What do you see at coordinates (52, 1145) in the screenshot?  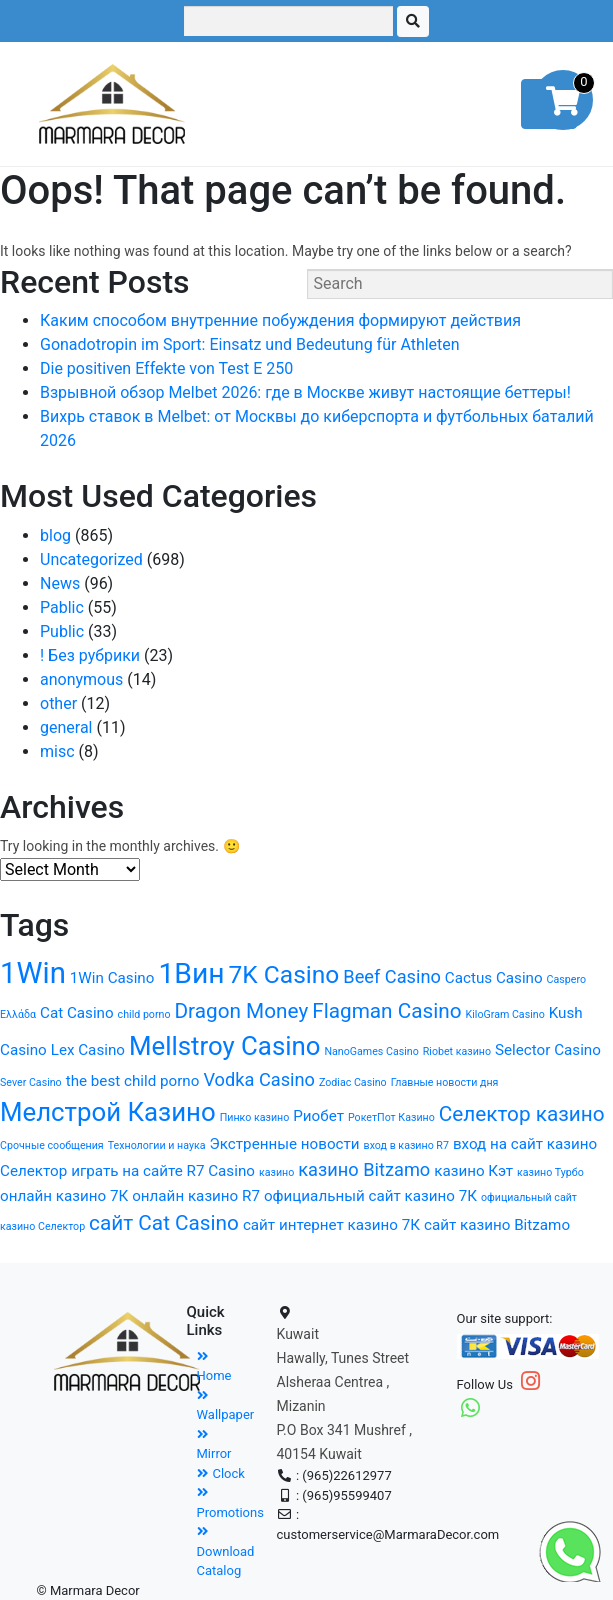 I see `Срочные сообщения [Срочные сообщения (1 item)]` at bounding box center [52, 1145].